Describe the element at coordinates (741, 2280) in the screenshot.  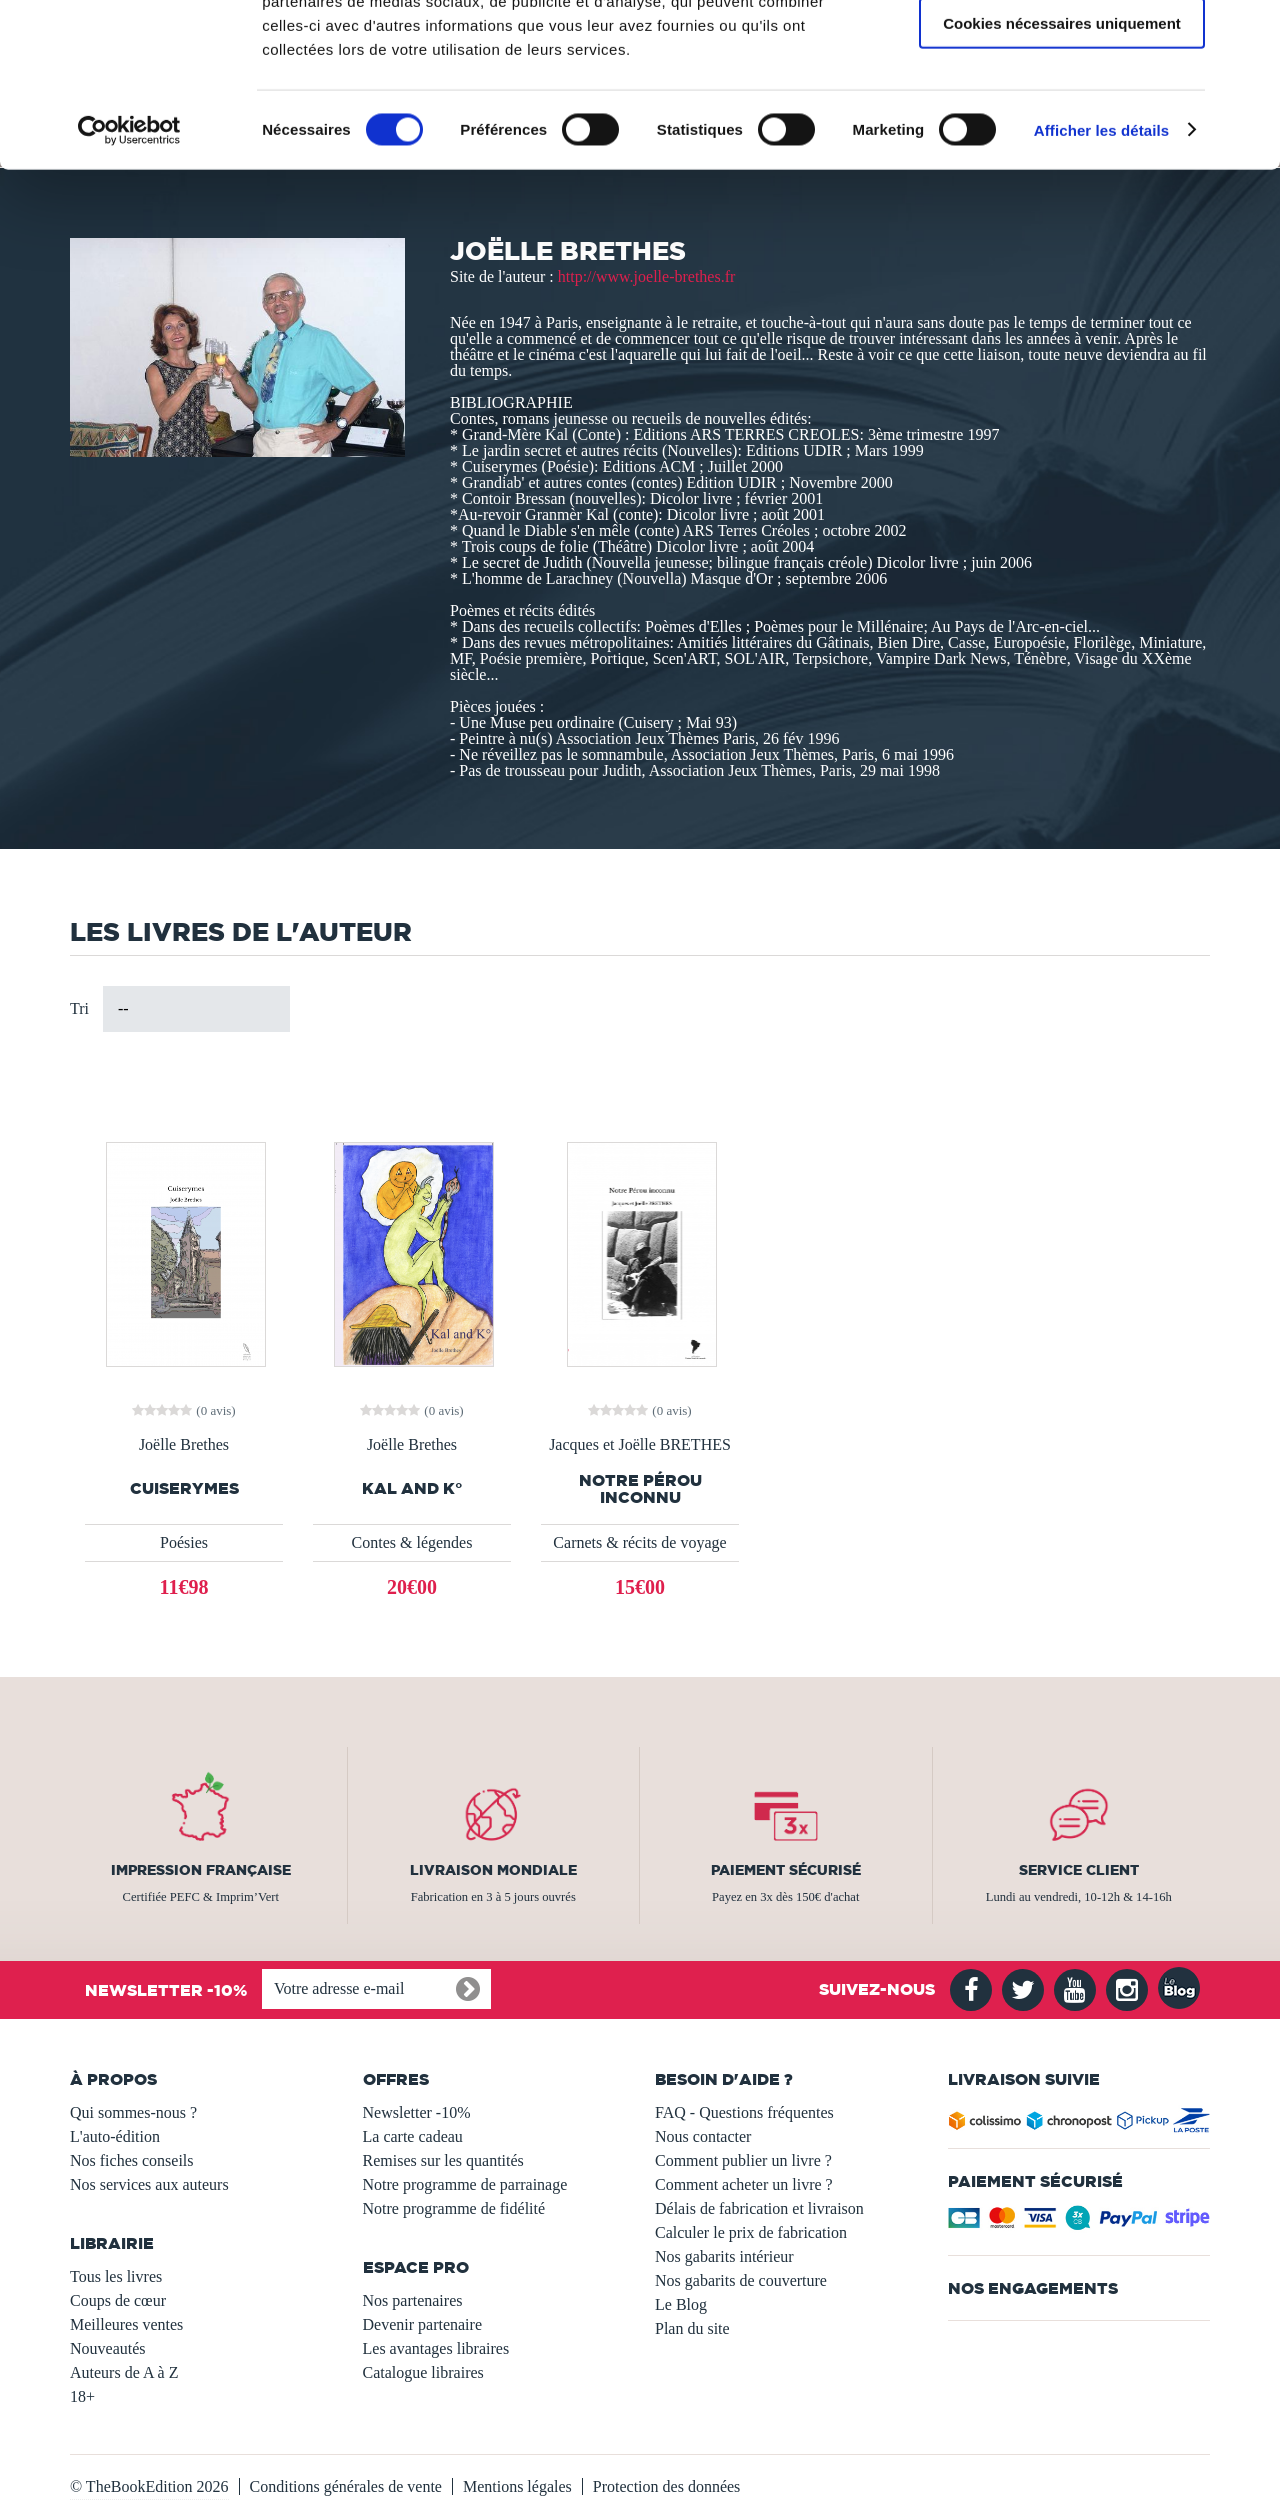
I see `Nos gabarits de couverture` at that location.